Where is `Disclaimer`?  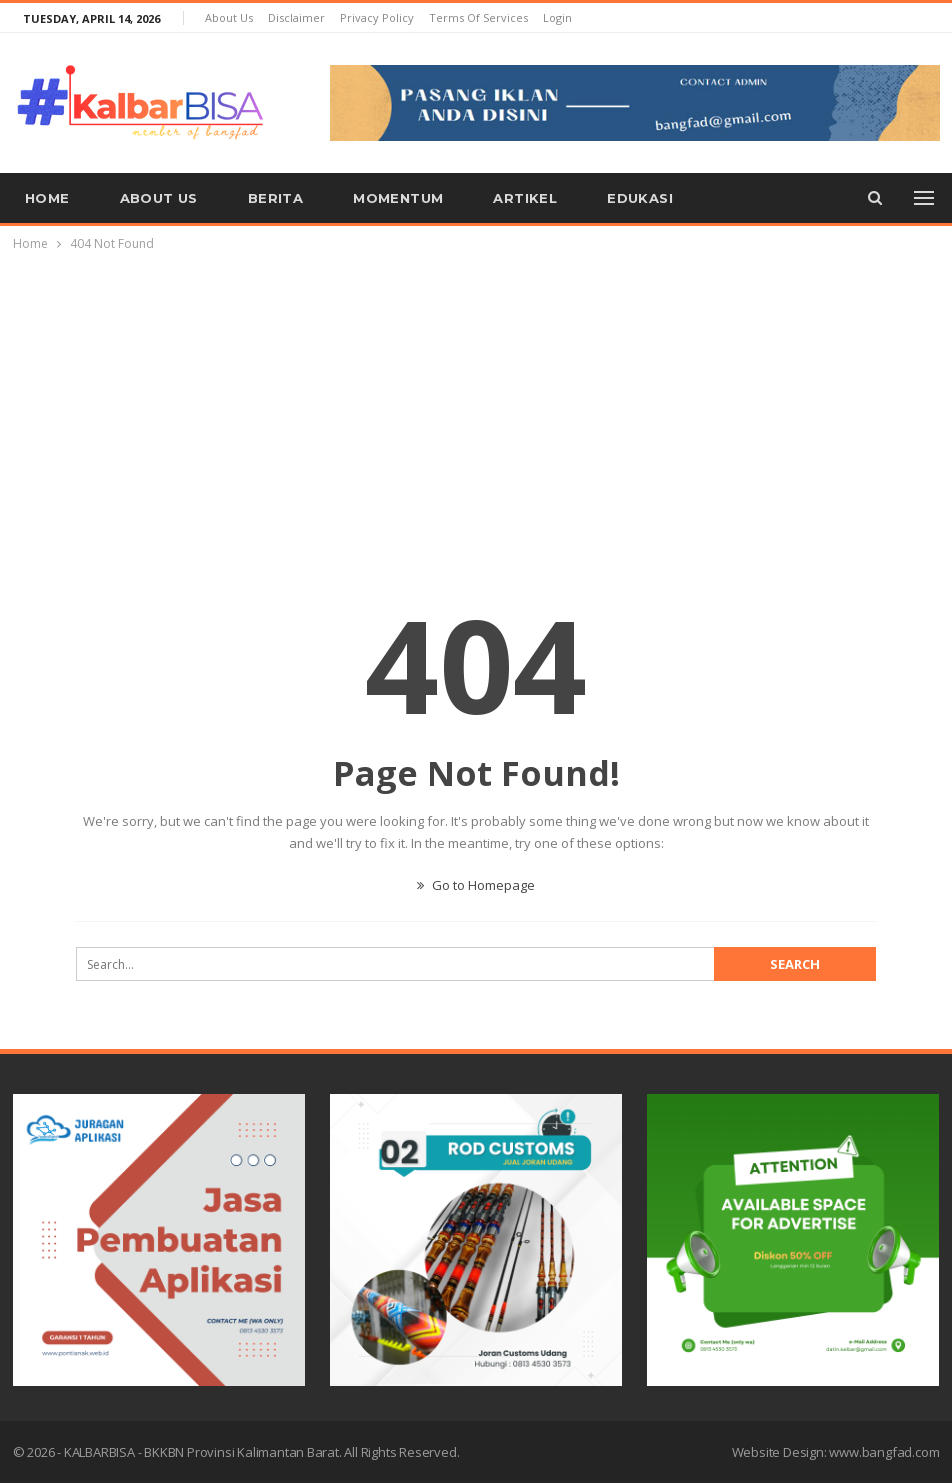 Disclaimer is located at coordinates (296, 17).